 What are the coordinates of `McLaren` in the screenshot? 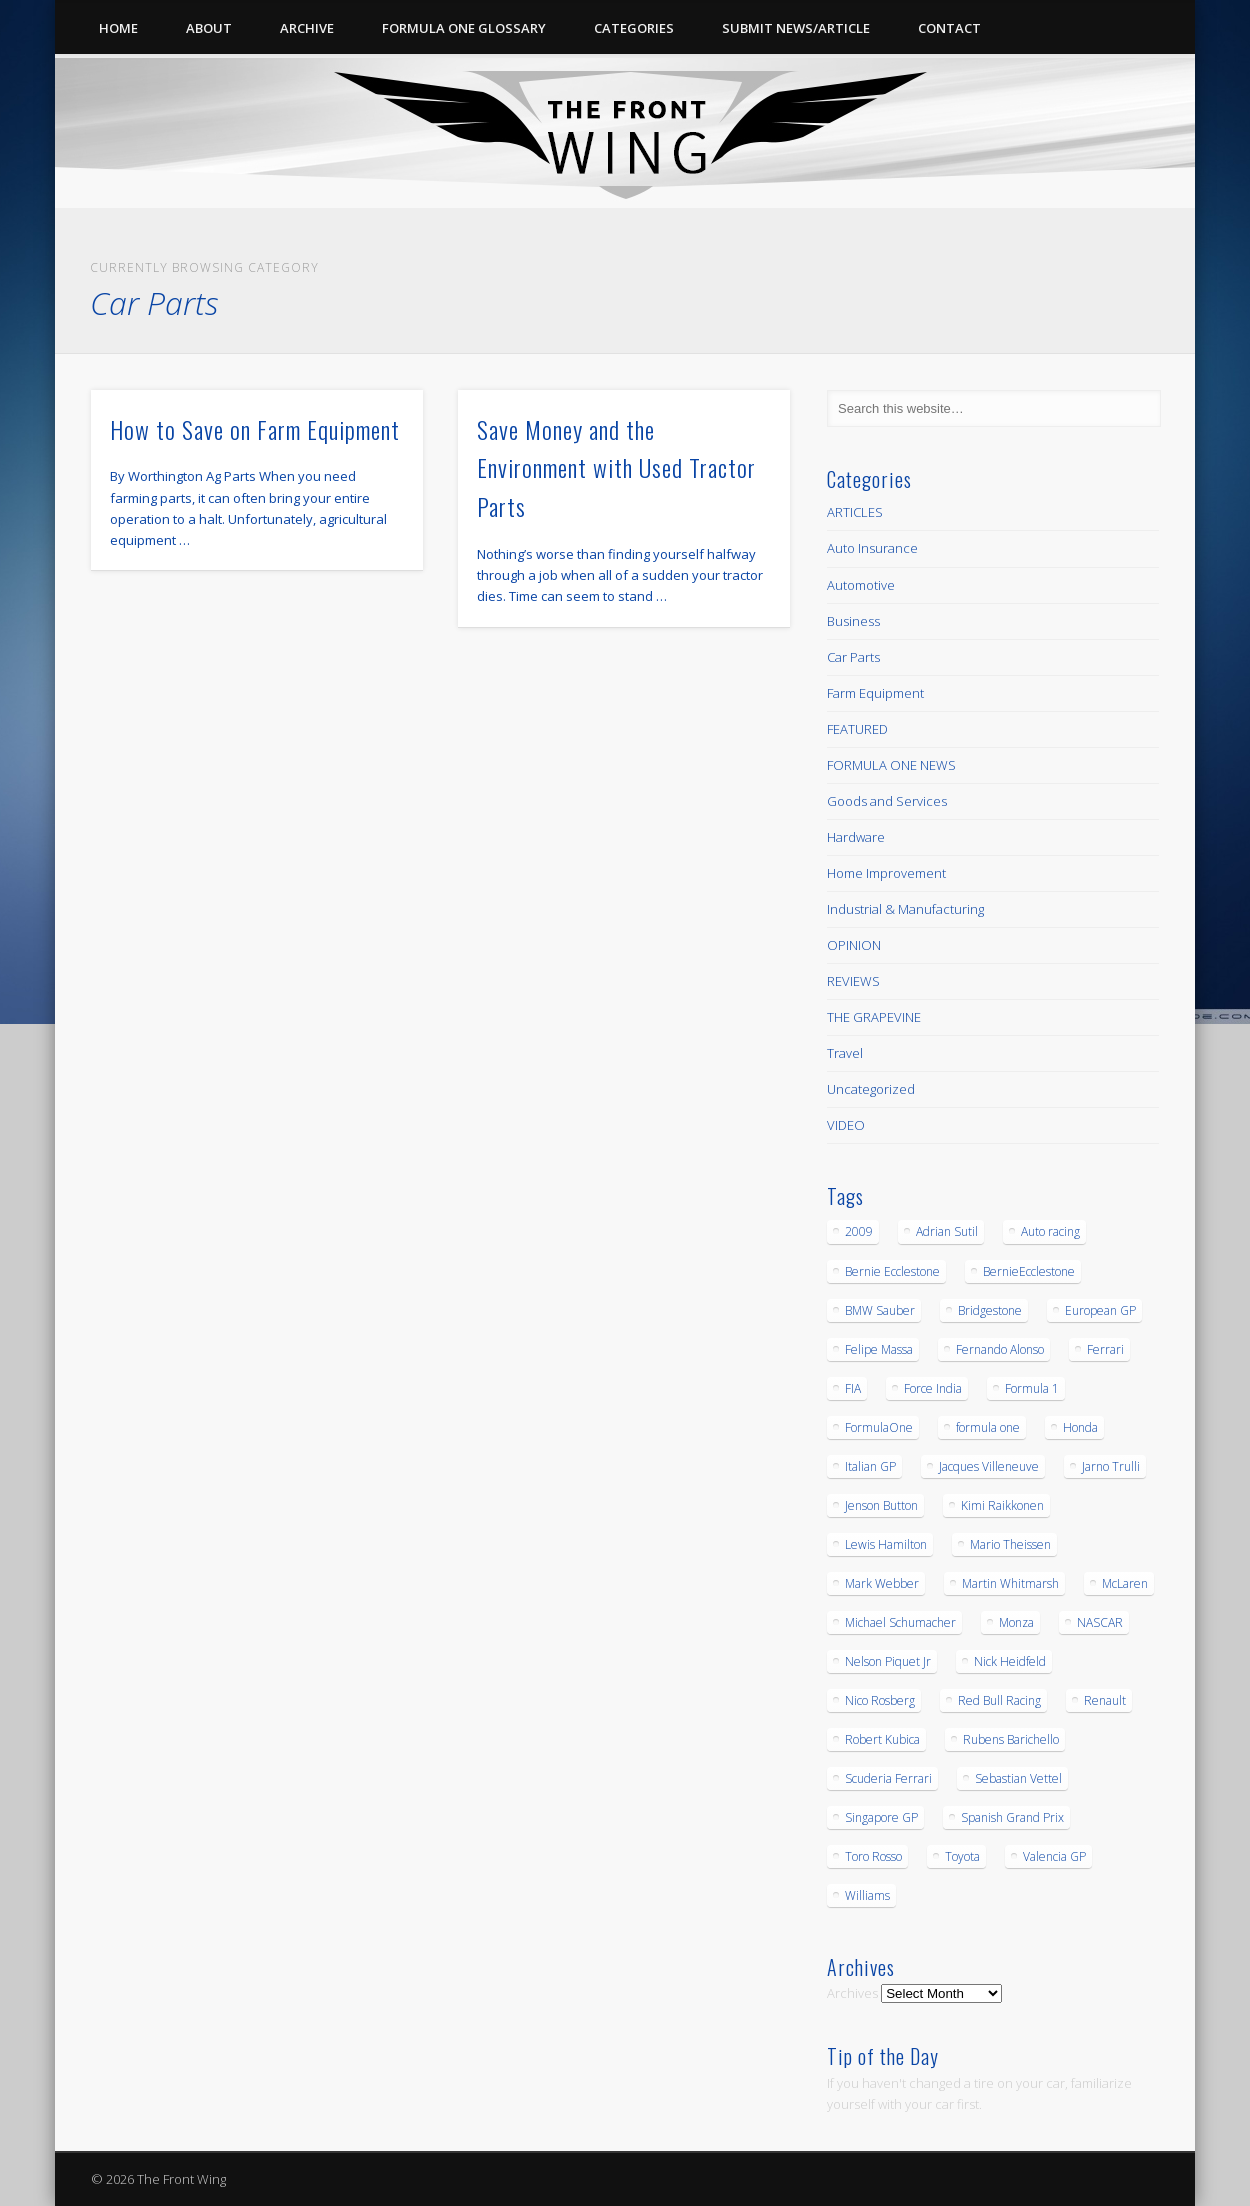 It's located at (1125, 1583).